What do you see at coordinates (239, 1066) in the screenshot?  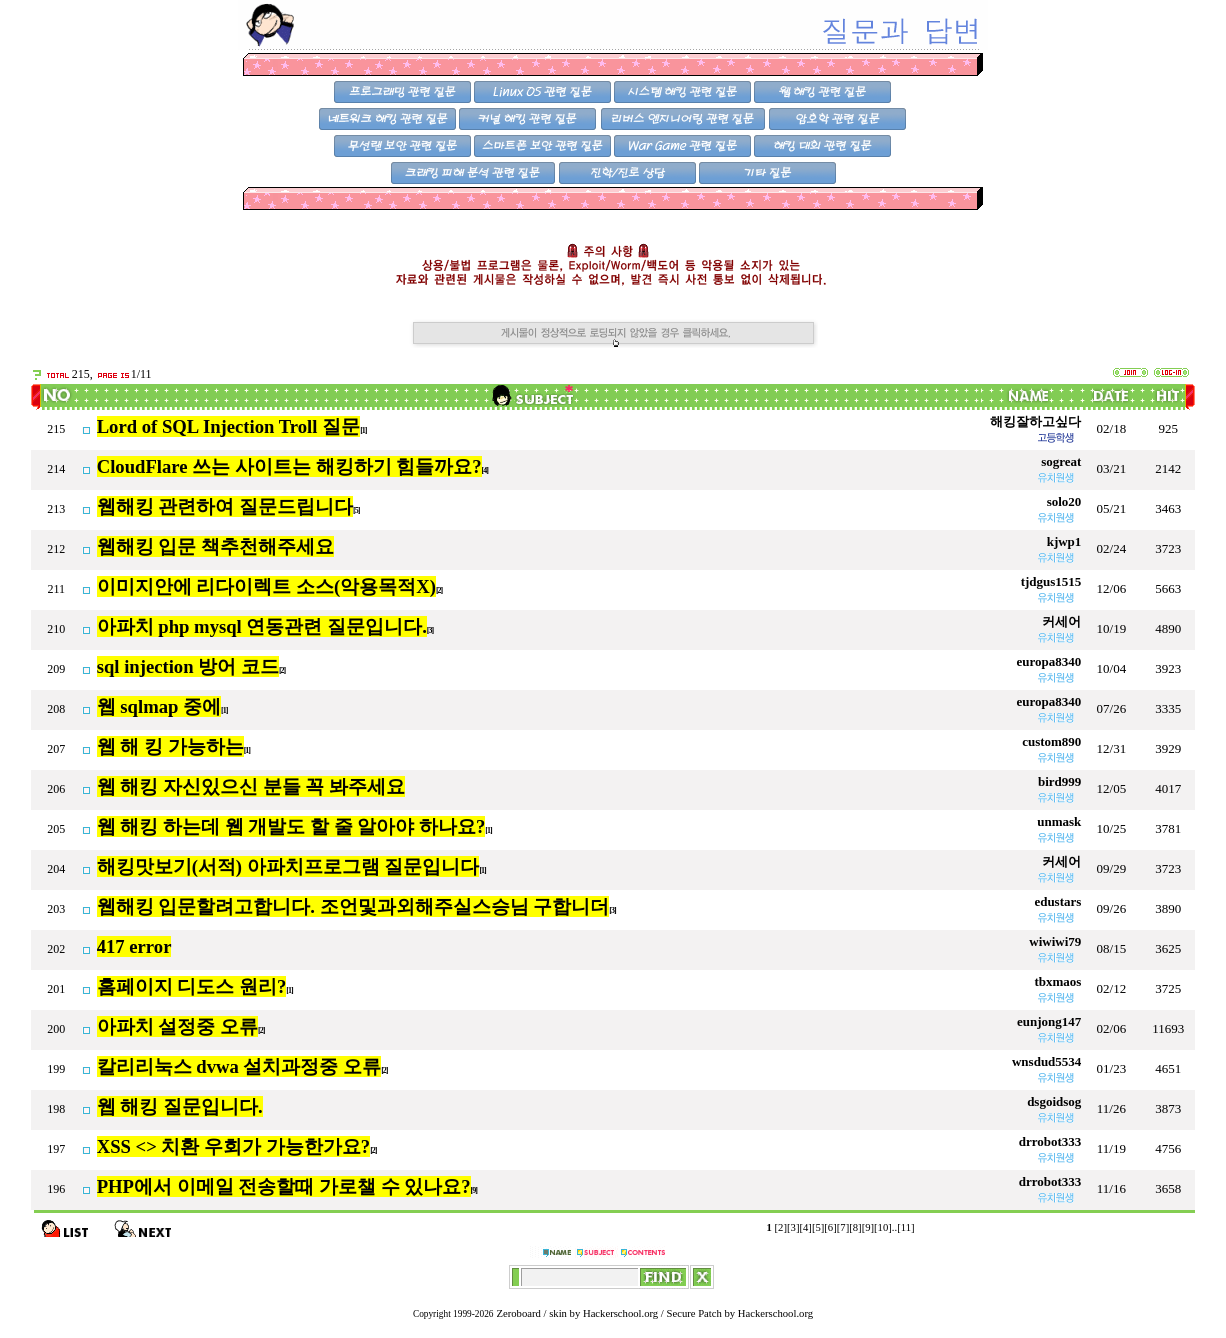 I see `칼리리눅스 dvwa 설치과정중 오류` at bounding box center [239, 1066].